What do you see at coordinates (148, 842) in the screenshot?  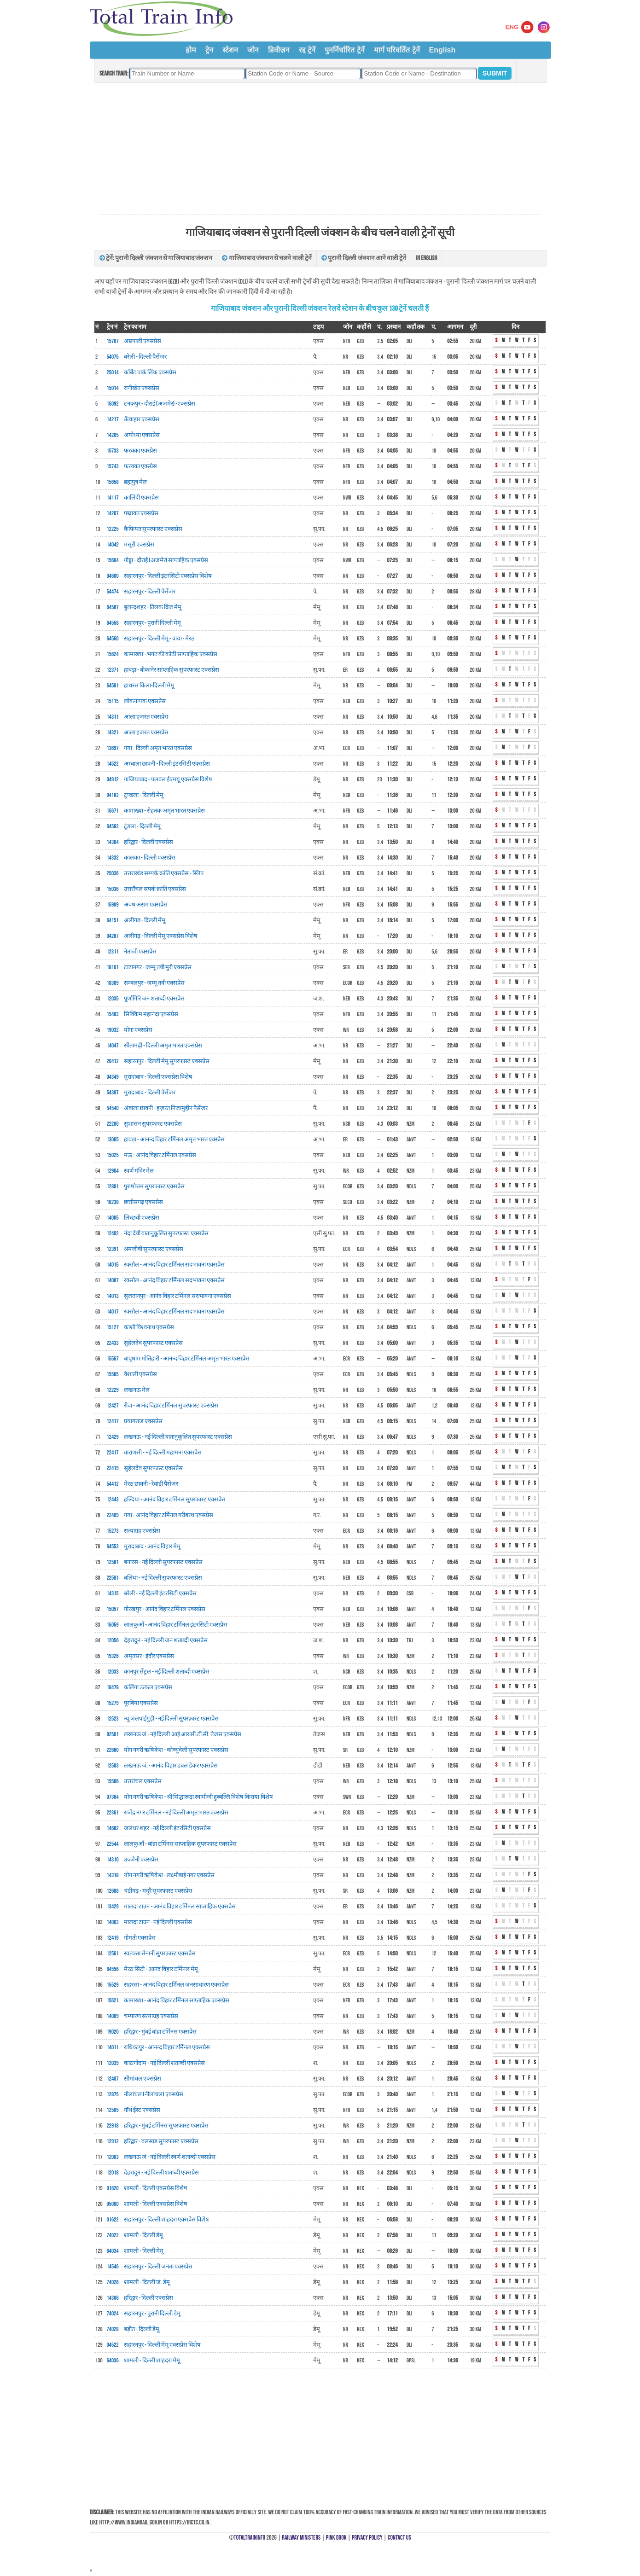 I see `हरिद्वार - दिल्ली एक्सप्रेस` at bounding box center [148, 842].